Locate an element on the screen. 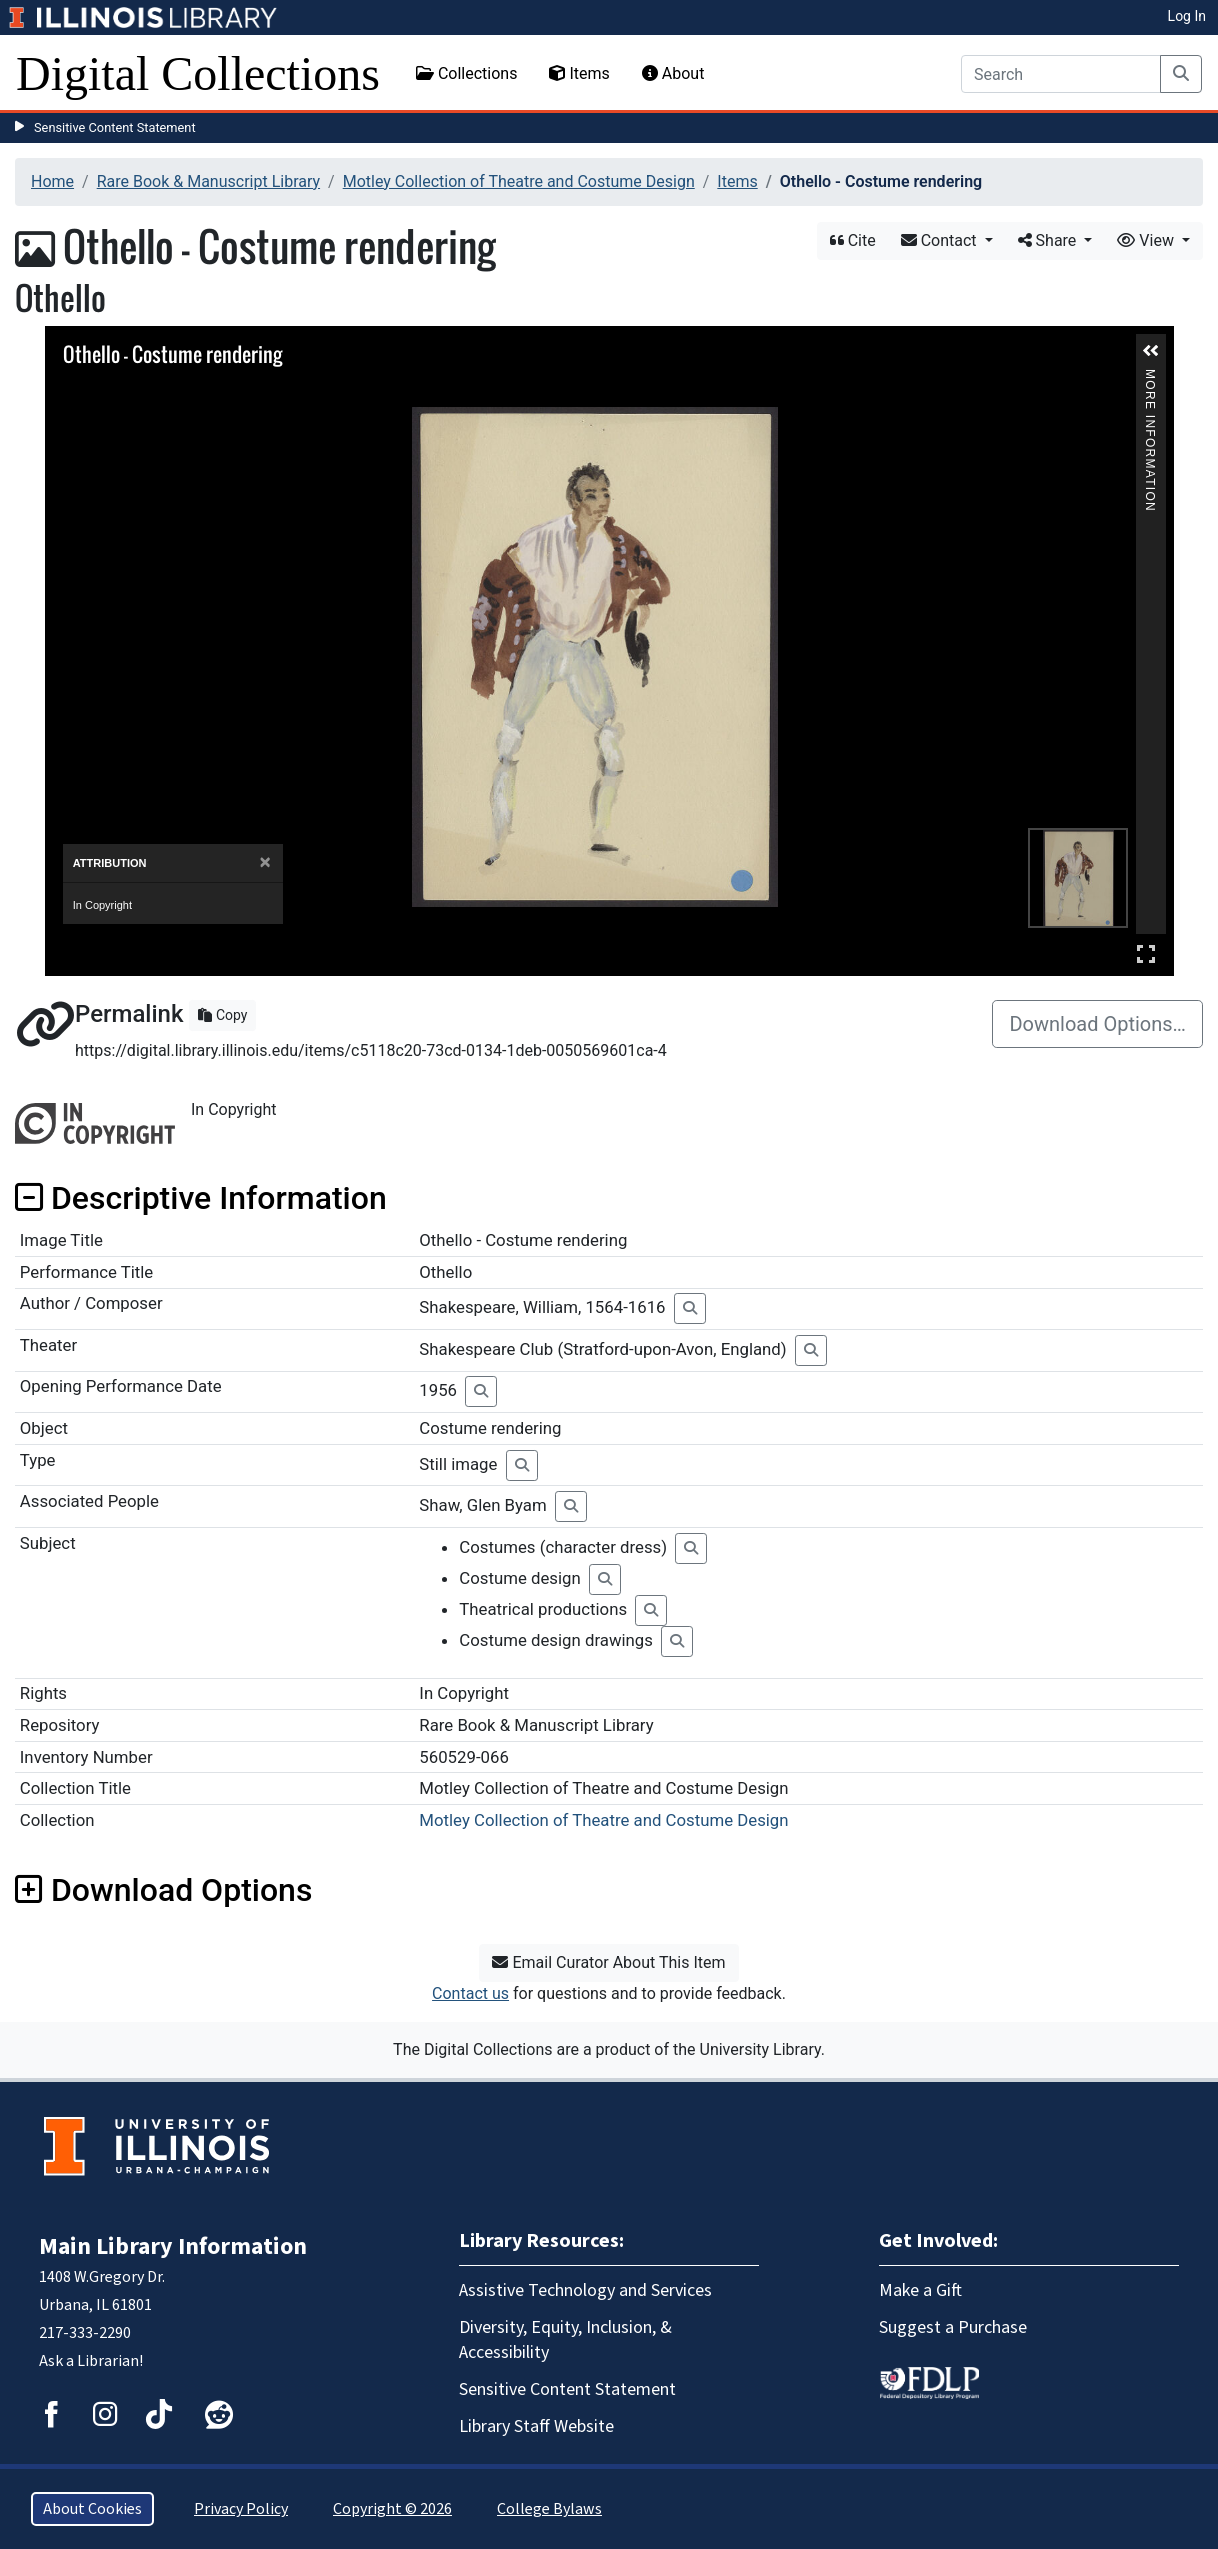 This screenshot has height=2549, width=1218. Download Options… is located at coordinates (1097, 1024).